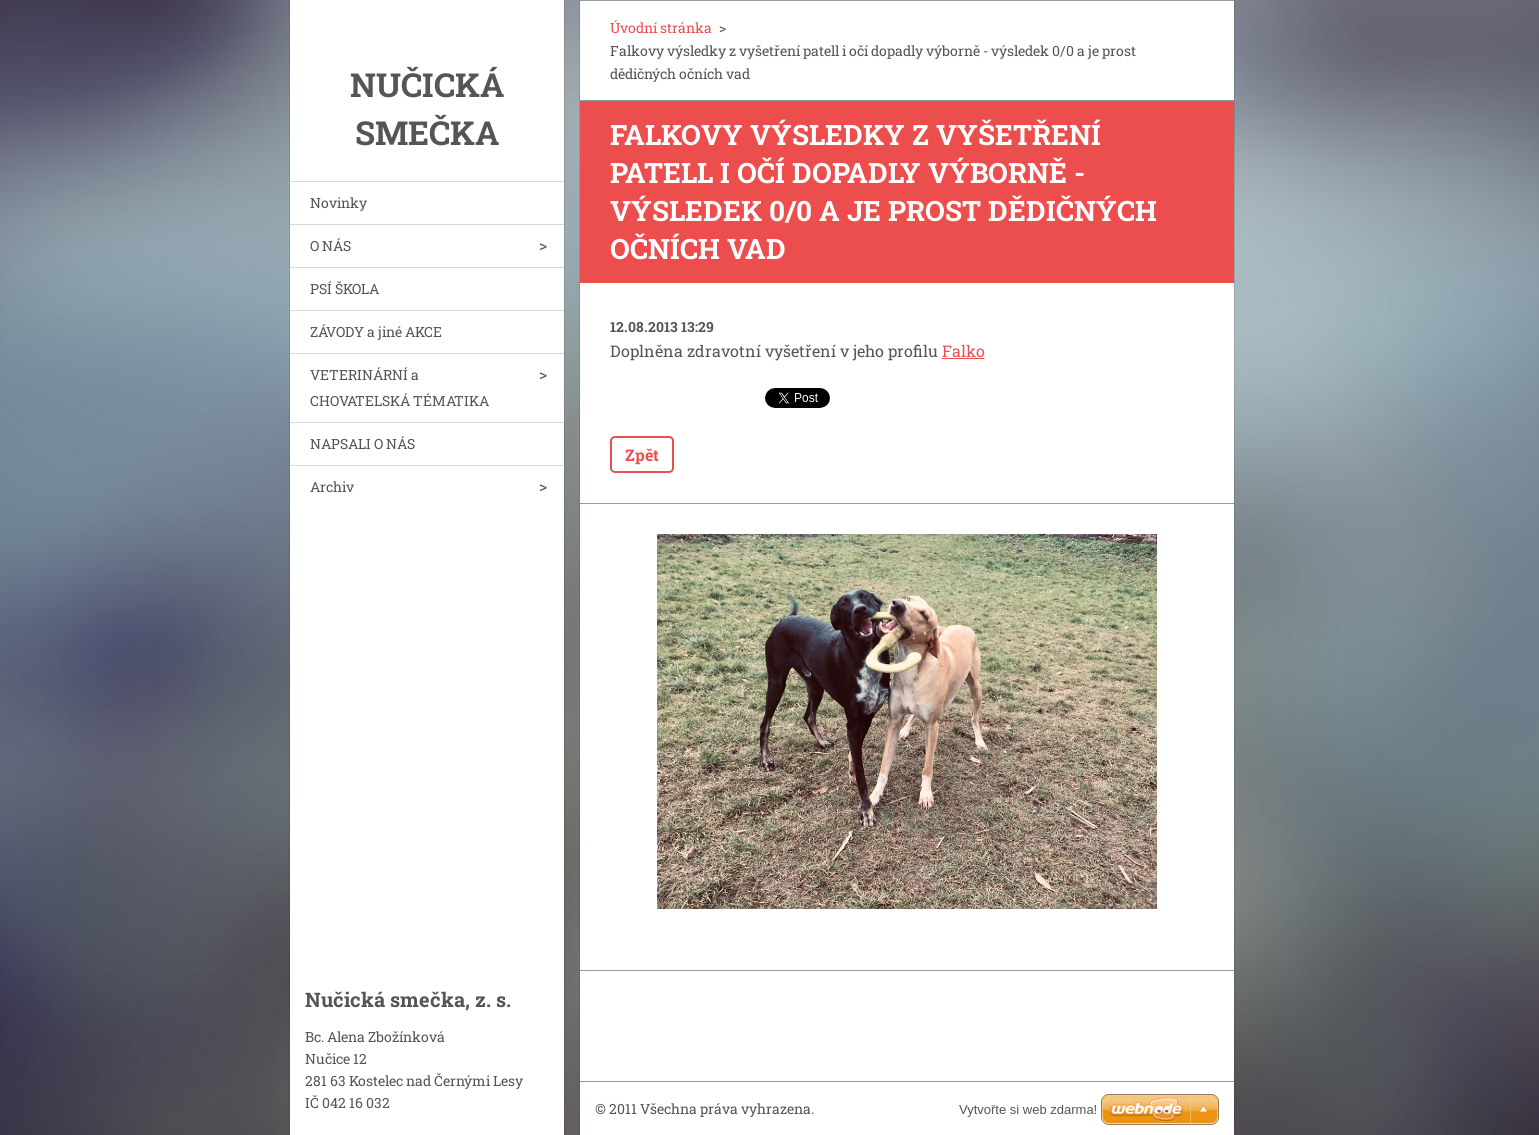 This screenshot has width=1539, height=1135. What do you see at coordinates (376, 331) in the screenshot?
I see `ZÁVODY a jiné AKCE` at bounding box center [376, 331].